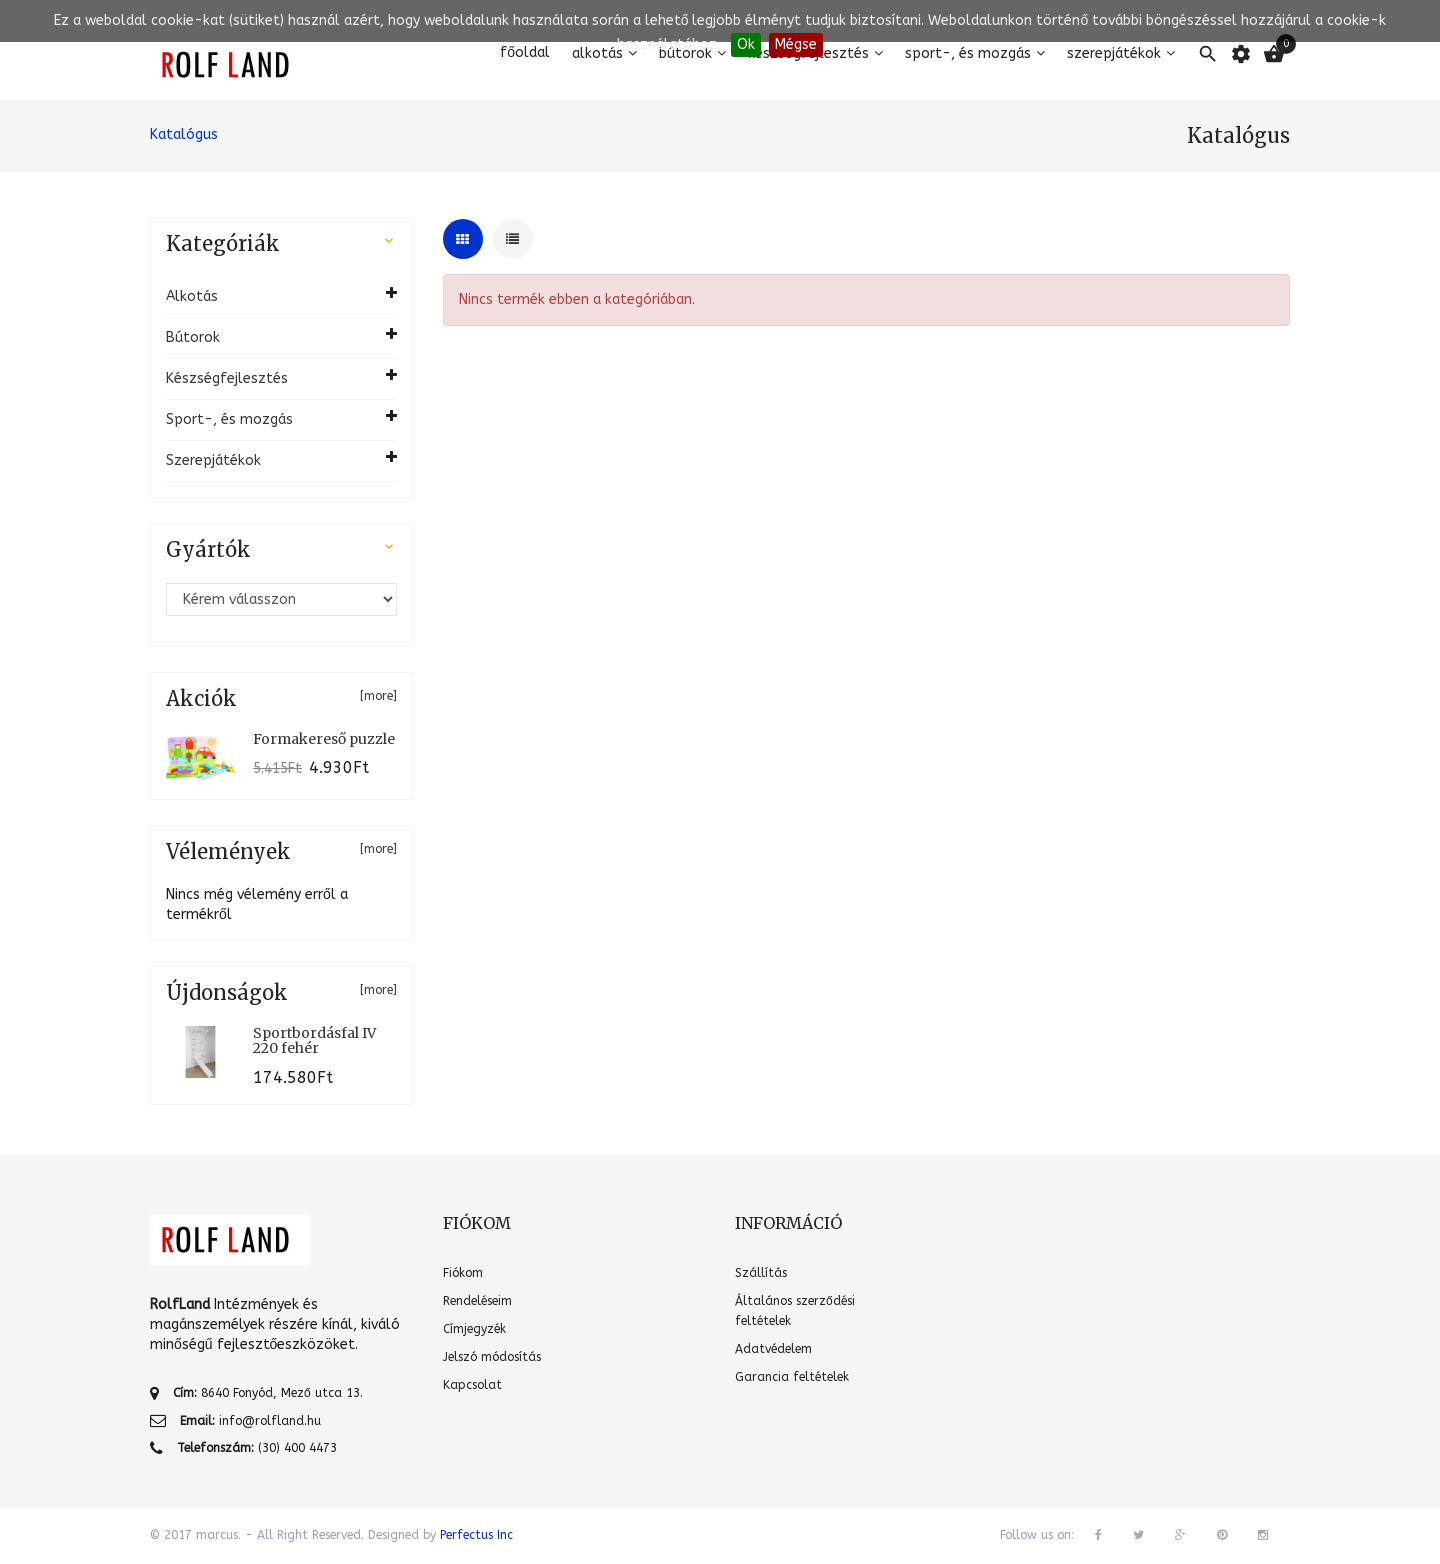 The image size is (1440, 1564). What do you see at coordinates (474, 1329) in the screenshot?
I see `Címjegyzék` at bounding box center [474, 1329].